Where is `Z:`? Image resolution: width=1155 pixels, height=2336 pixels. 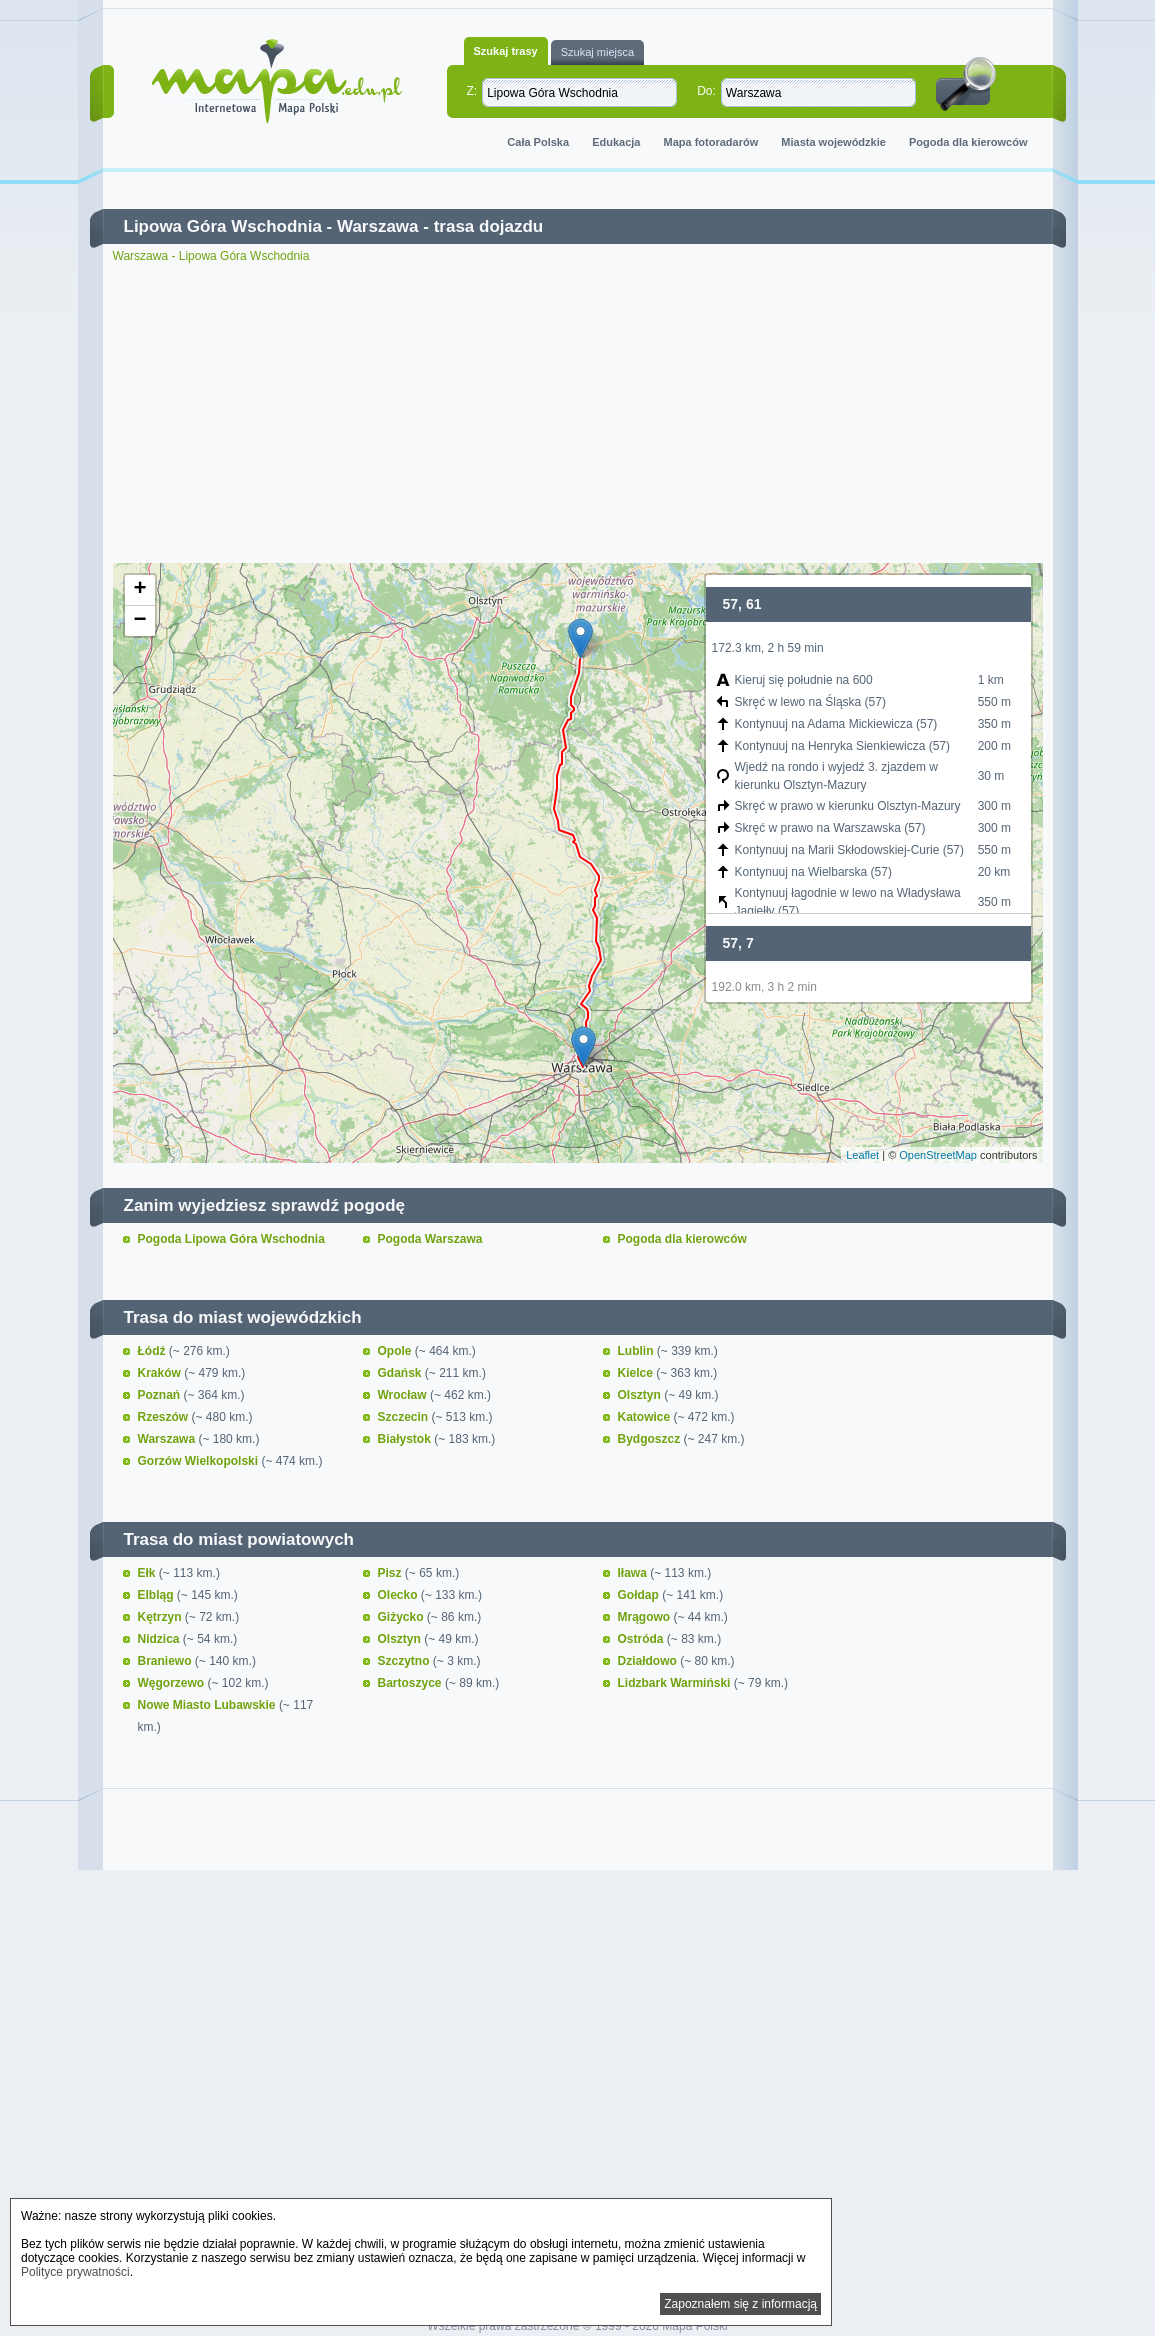
Z: is located at coordinates (472, 91).